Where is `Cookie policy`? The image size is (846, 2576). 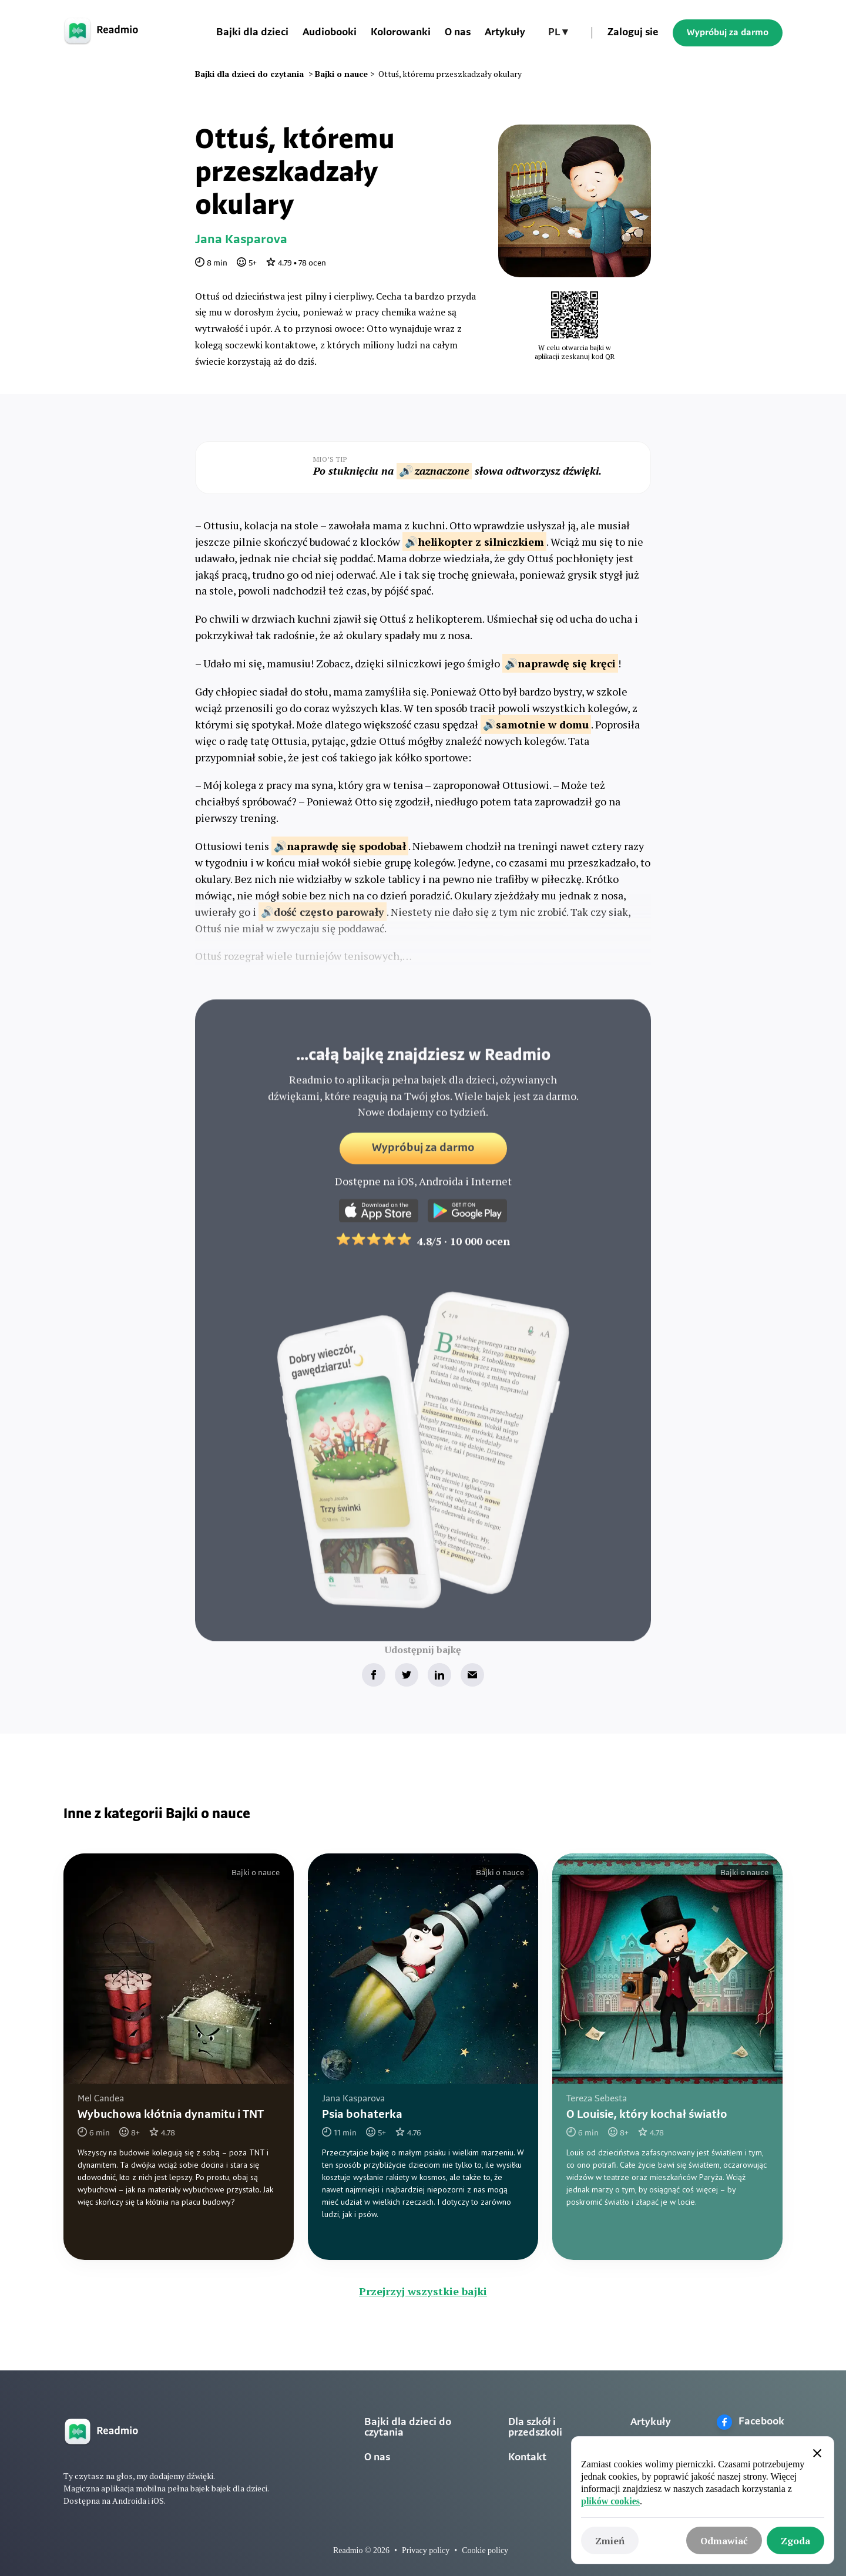 Cookie policy is located at coordinates (485, 2550).